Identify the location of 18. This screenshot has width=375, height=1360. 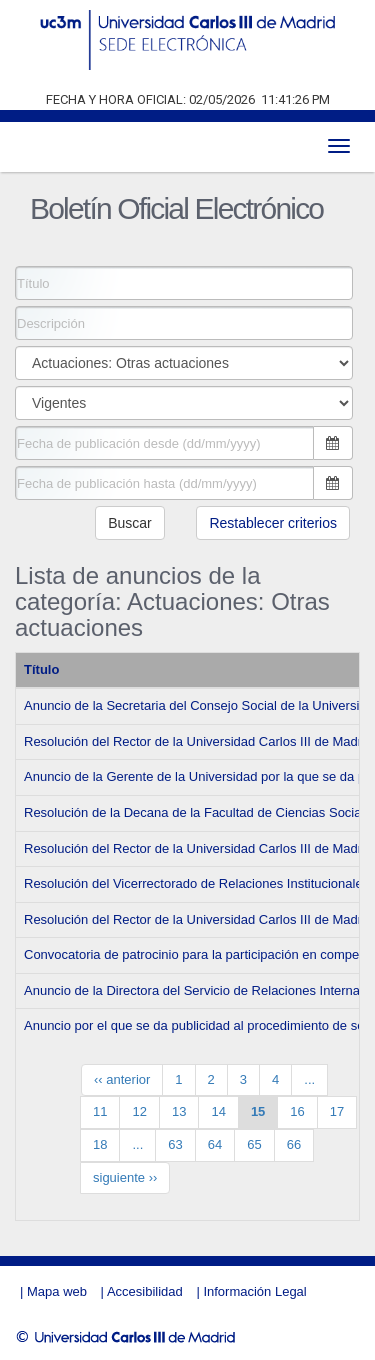
(100, 1144).